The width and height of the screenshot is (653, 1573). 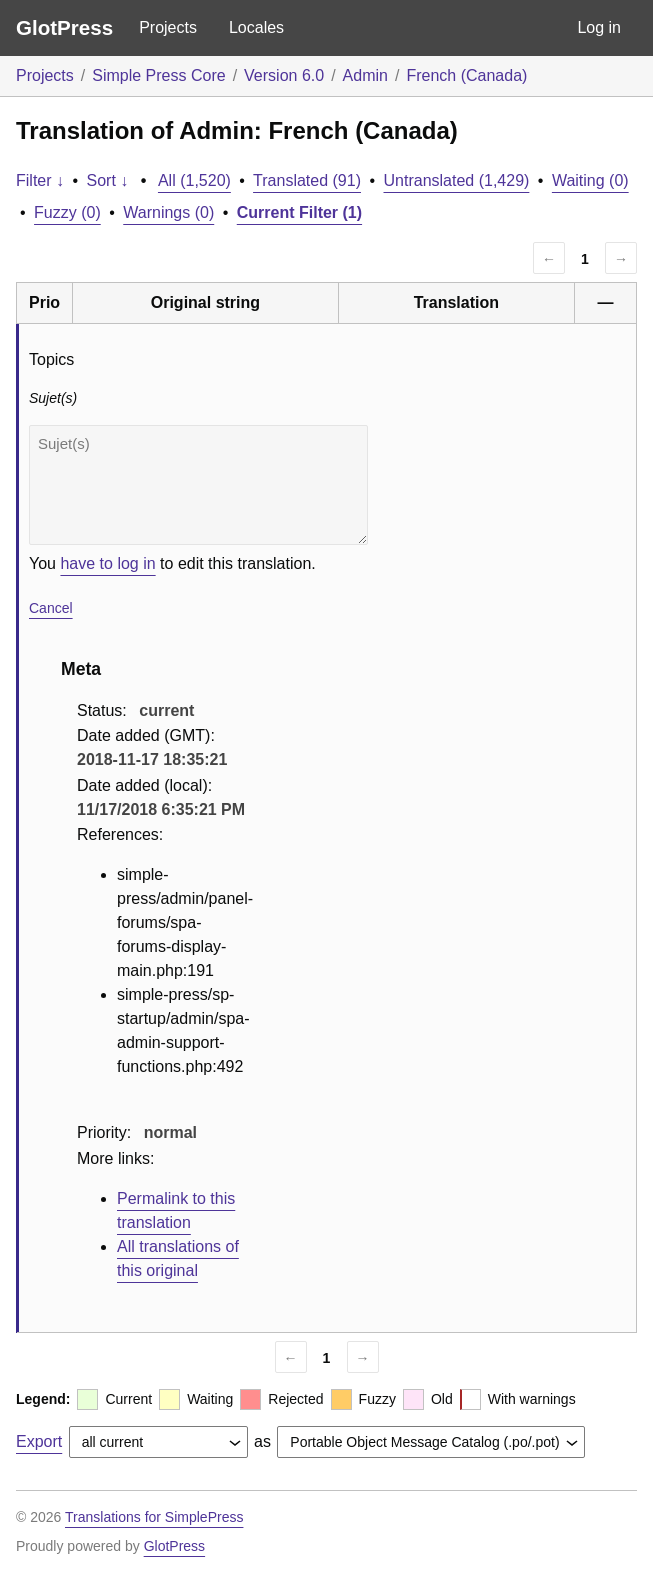 I want to click on Warnings (0), so click(x=168, y=212).